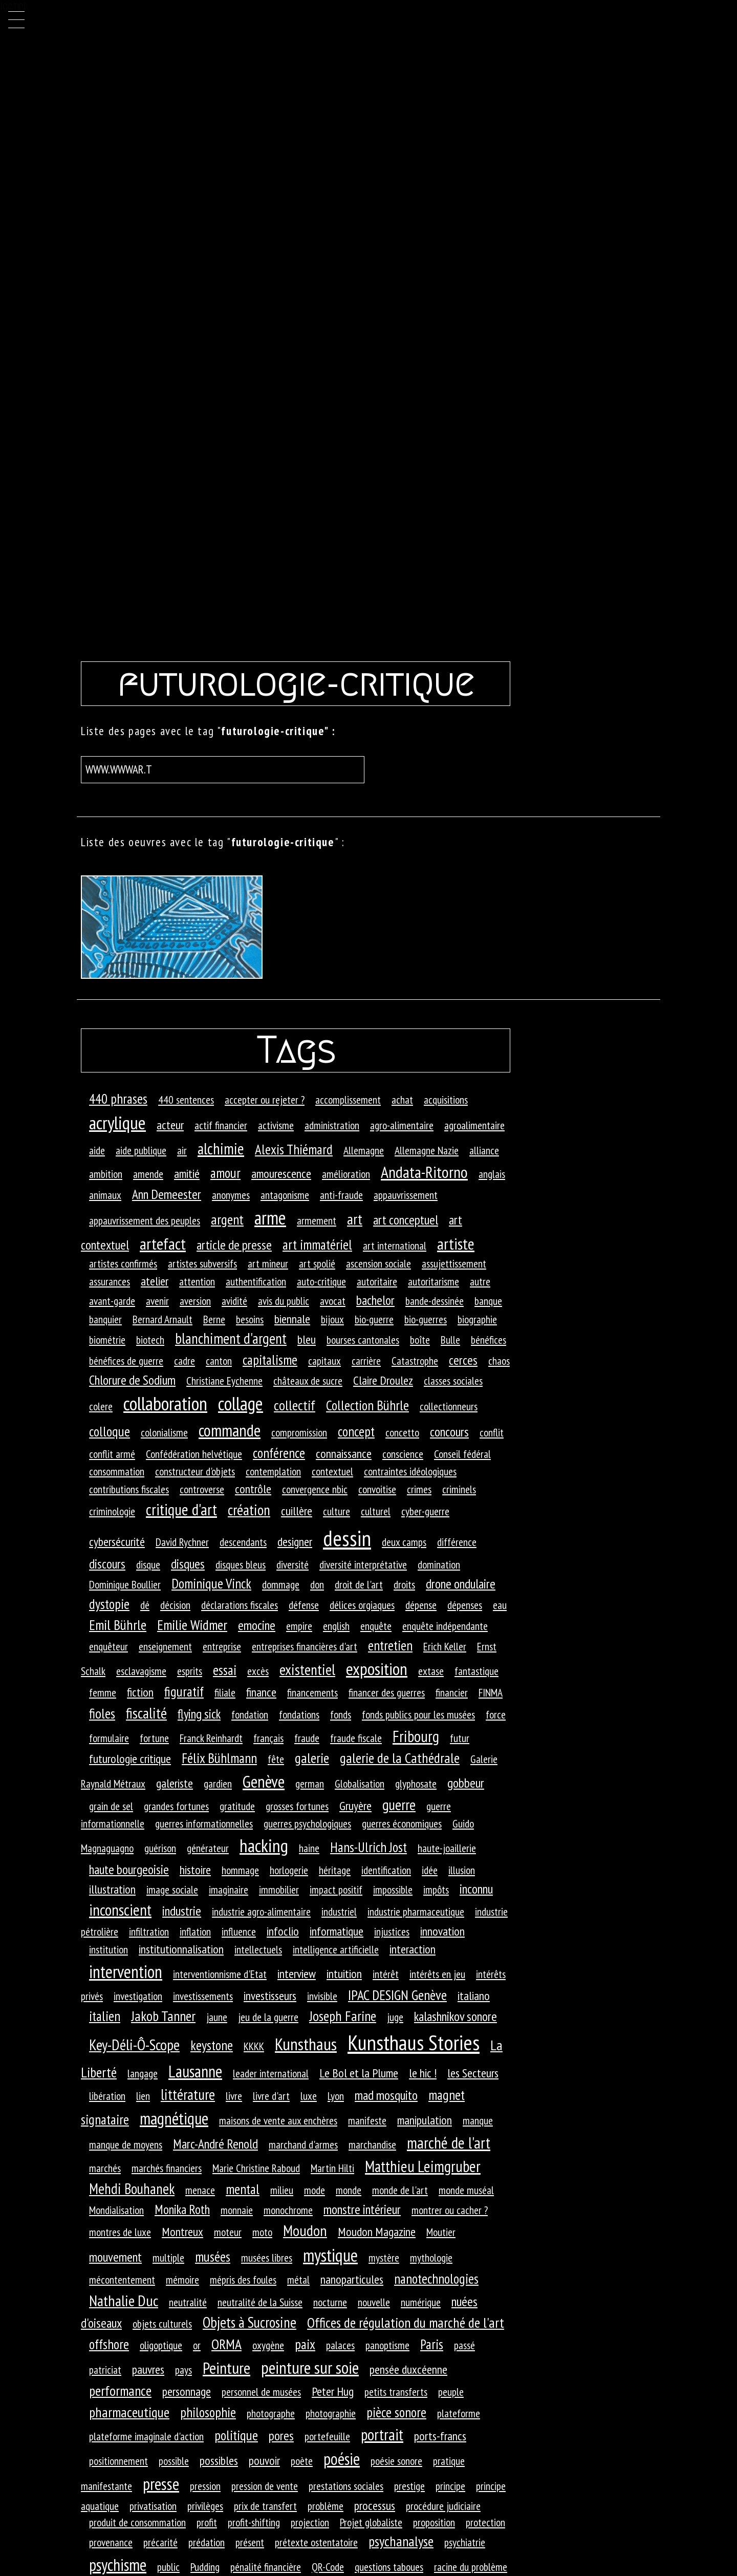  Describe the element at coordinates (336, 2096) in the screenshot. I see `Lyon [Lyon (1 élément)]` at that location.